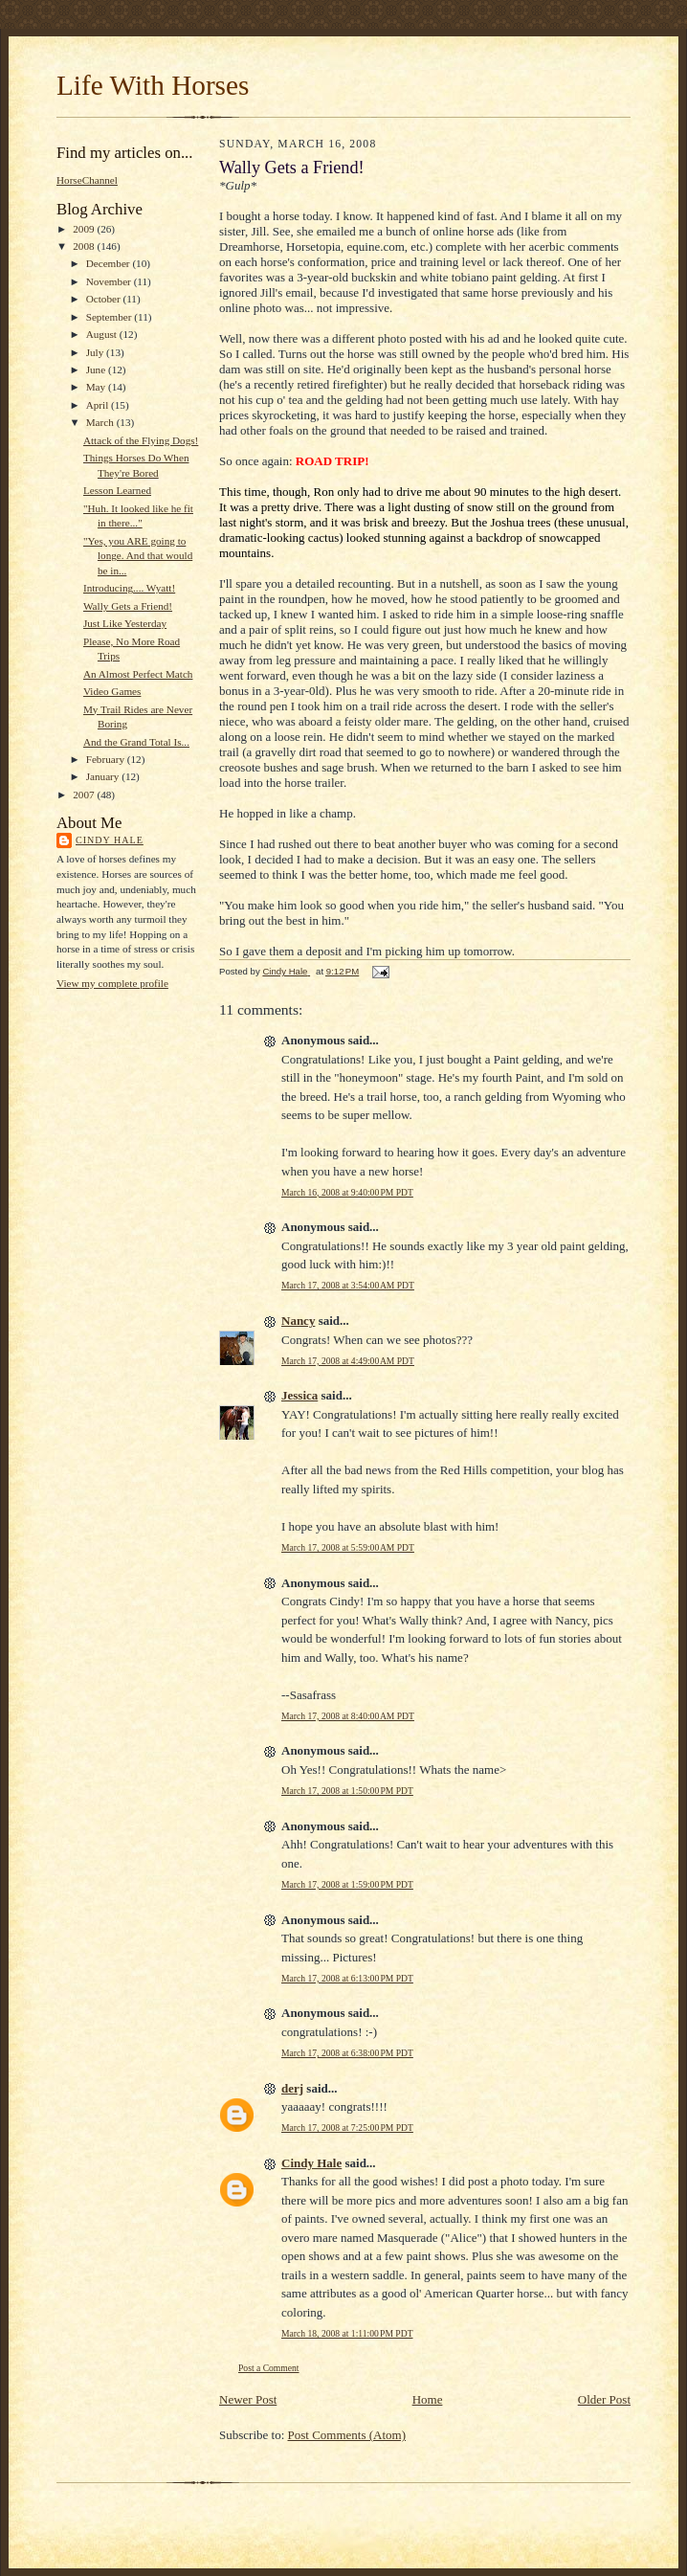  I want to click on Wally Gets a Friend!, so click(127, 606).